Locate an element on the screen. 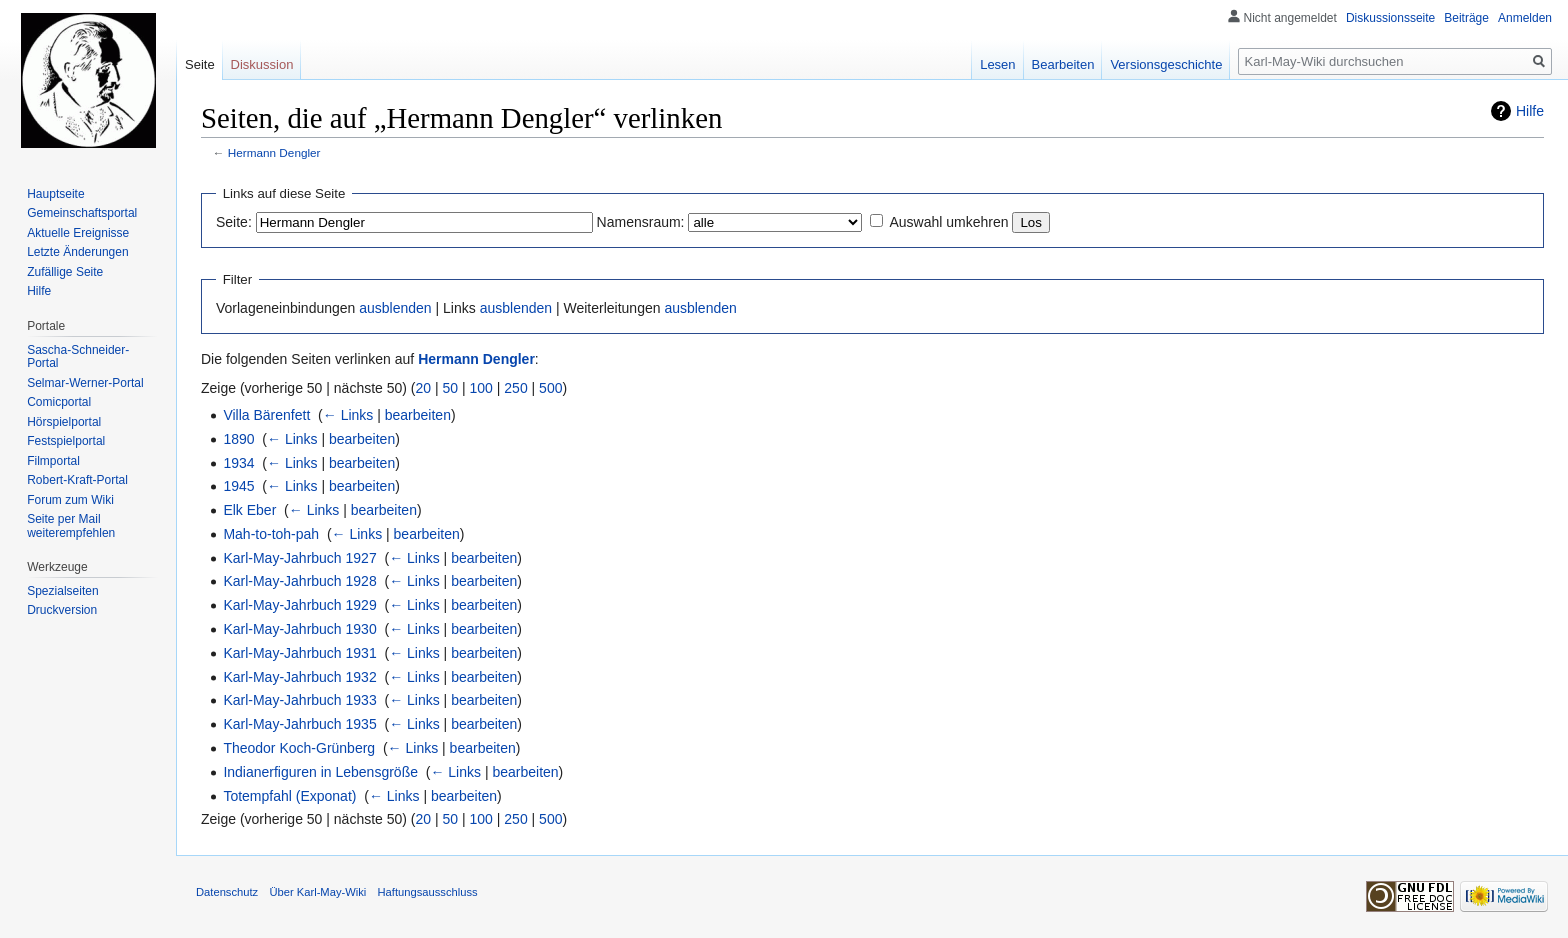 The height and width of the screenshot is (938, 1568). Anmelden is located at coordinates (1525, 18).